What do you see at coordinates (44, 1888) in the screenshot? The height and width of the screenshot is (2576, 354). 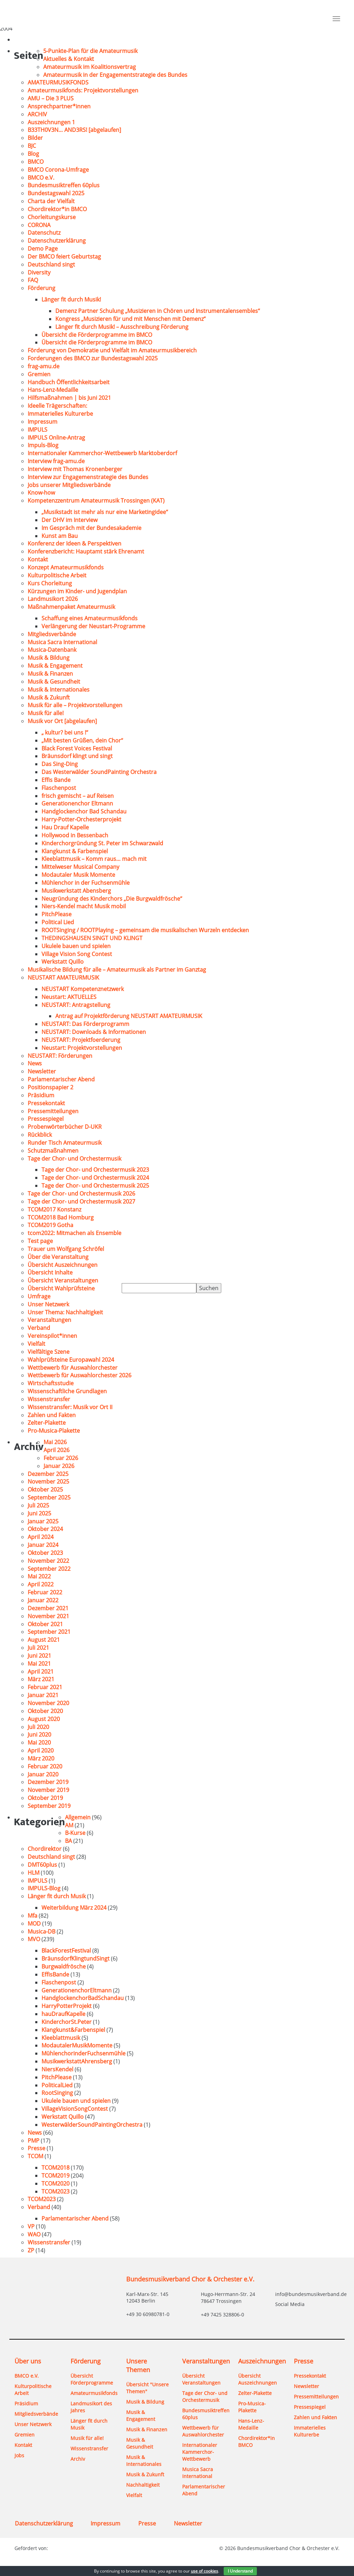 I see `IMPULS-Blog` at bounding box center [44, 1888].